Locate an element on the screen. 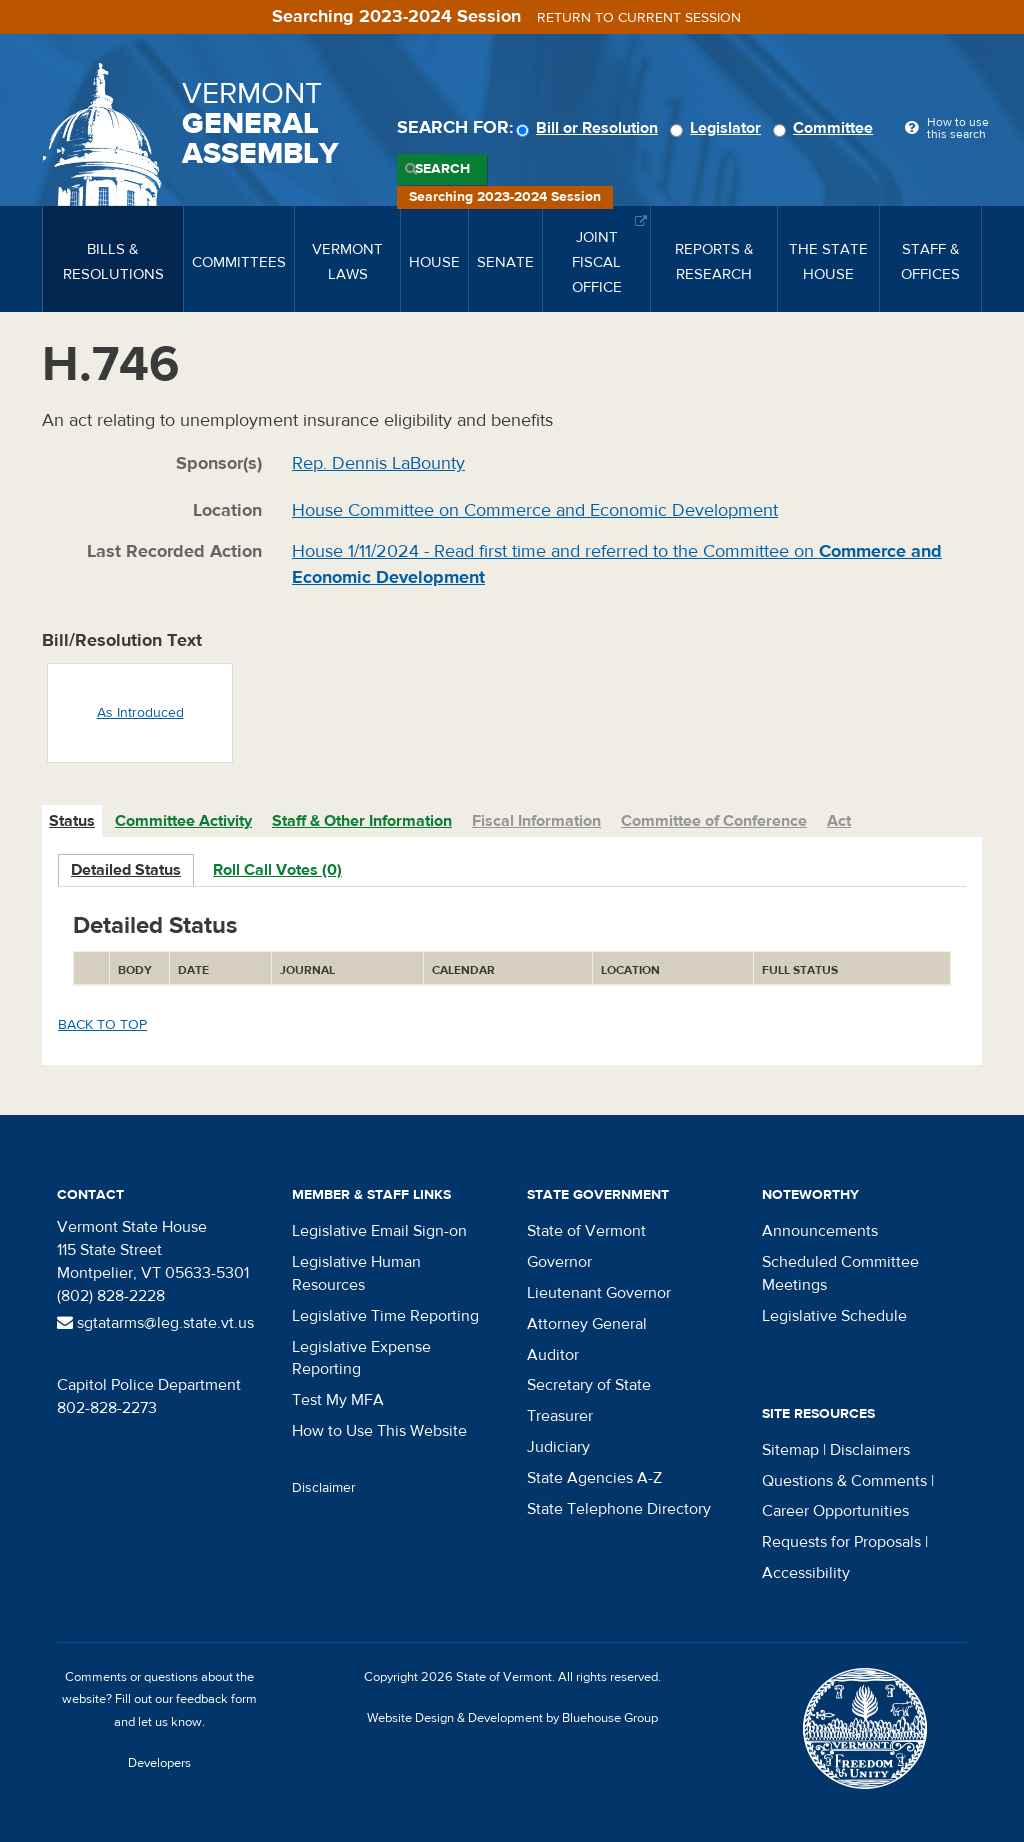 Image resolution: width=1024 pixels, height=1842 pixels. feedback form is located at coordinates (216, 1699).